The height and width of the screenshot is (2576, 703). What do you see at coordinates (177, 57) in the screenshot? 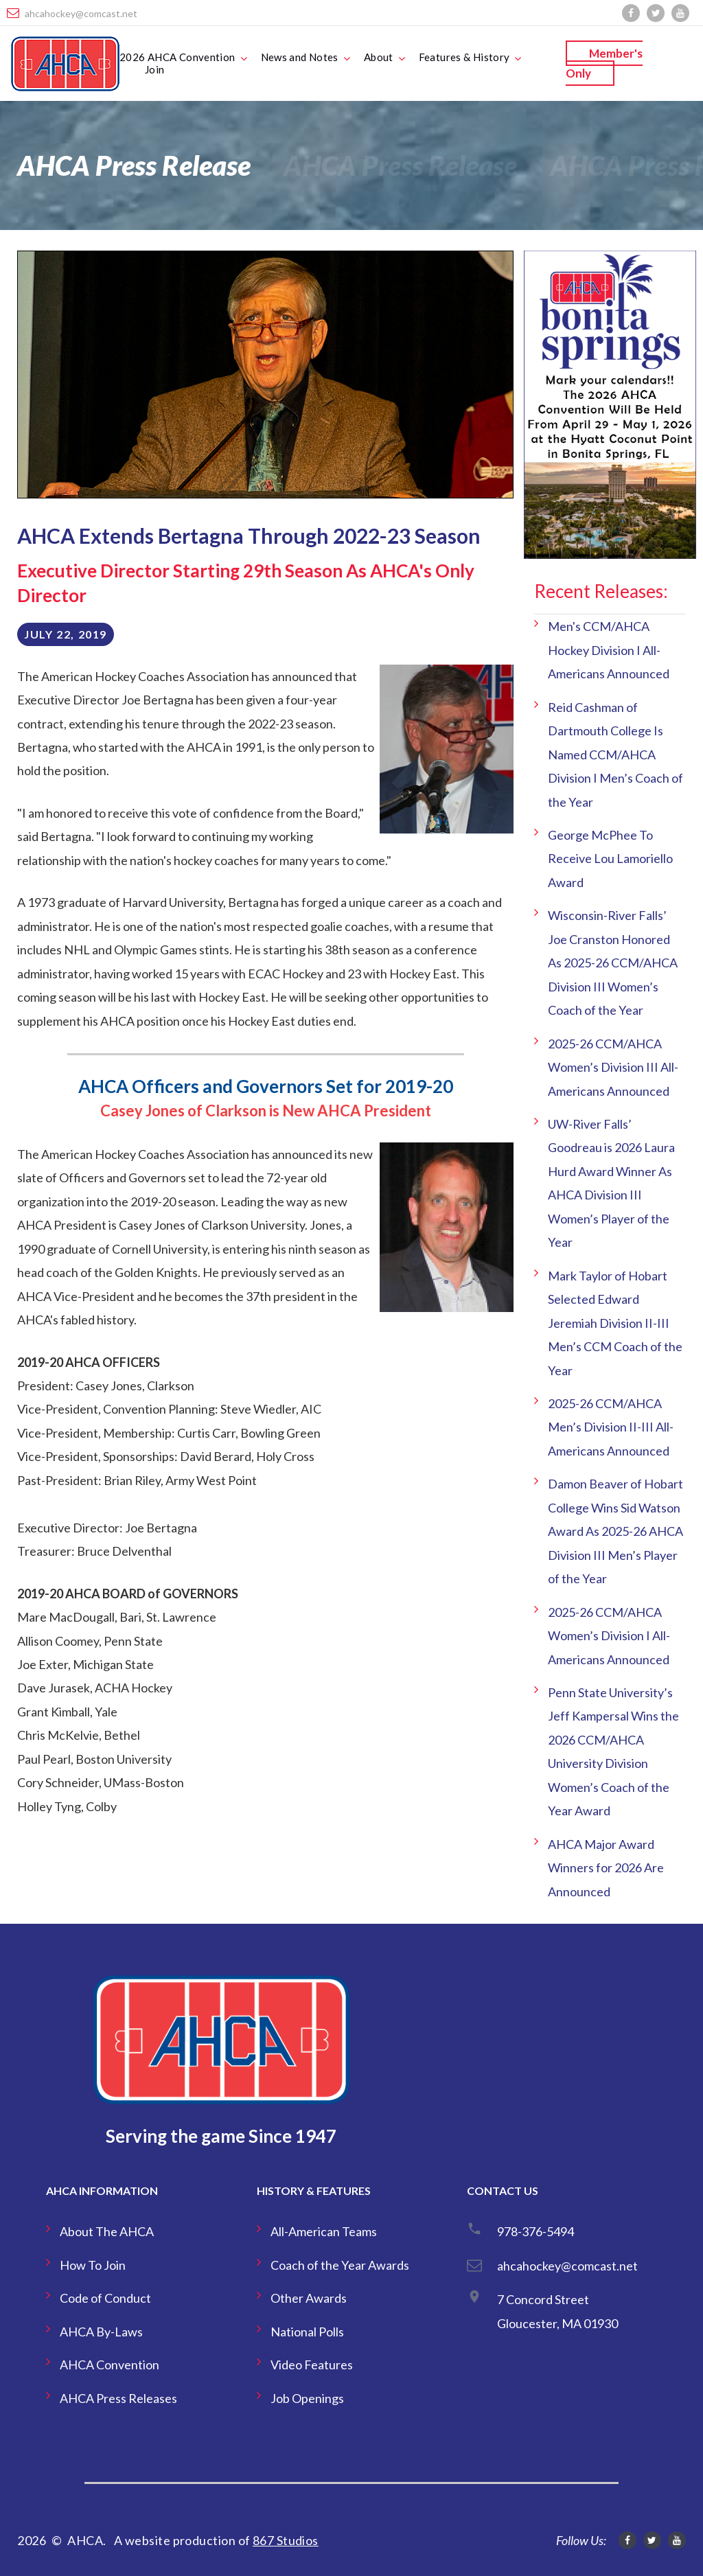
I see `2026 AHCA Convention` at bounding box center [177, 57].